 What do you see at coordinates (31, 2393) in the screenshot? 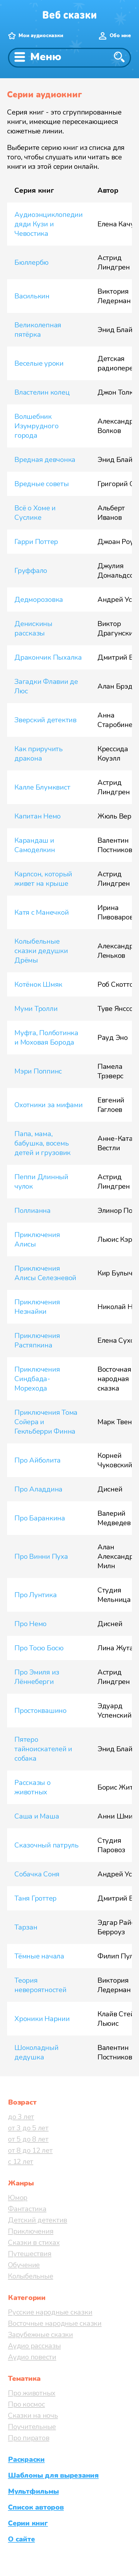
I see `Про животных` at bounding box center [31, 2393].